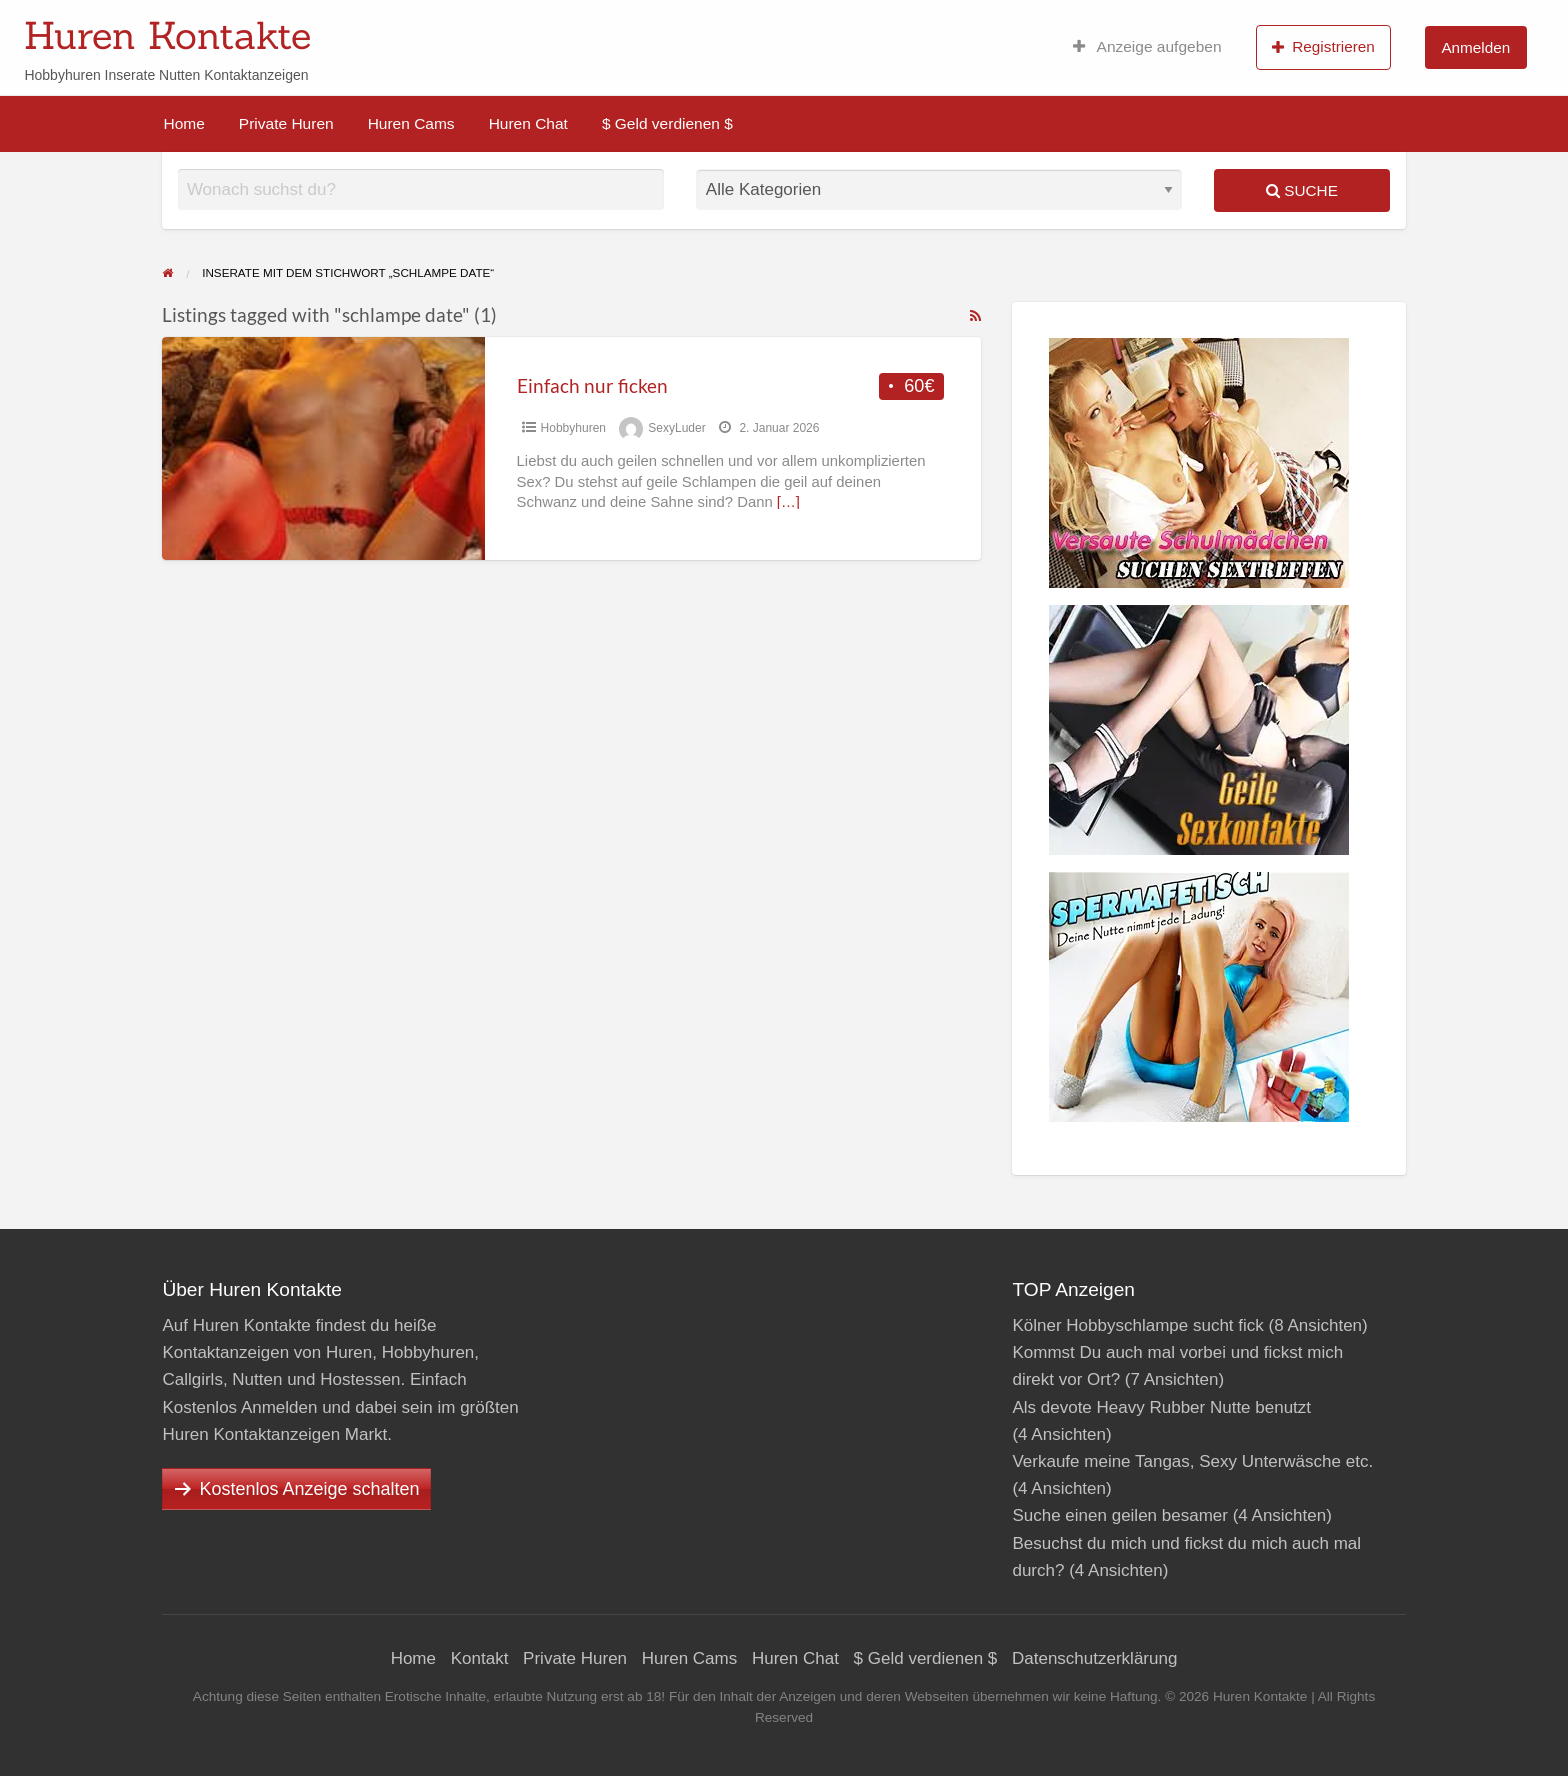 This screenshot has width=1568, height=1776. Describe the element at coordinates (1302, 190) in the screenshot. I see `Suche` at that location.